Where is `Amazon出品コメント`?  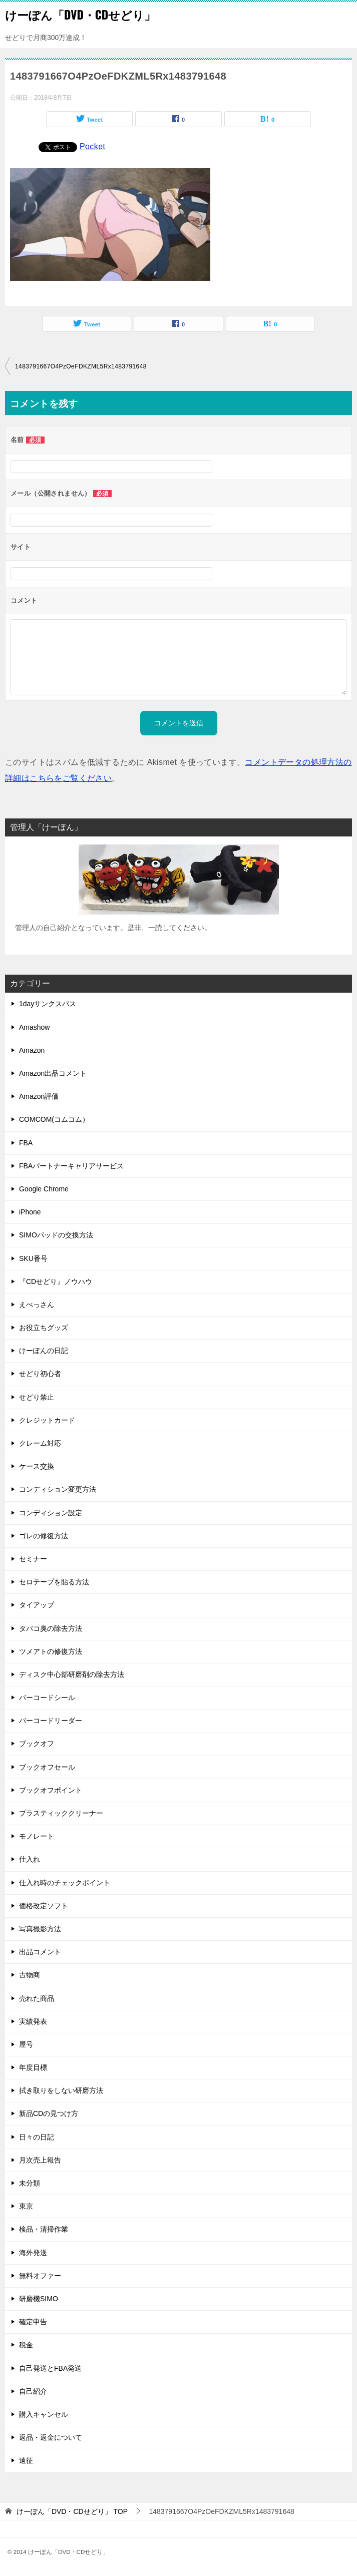
Amazon出品コメント is located at coordinates (53, 1073).